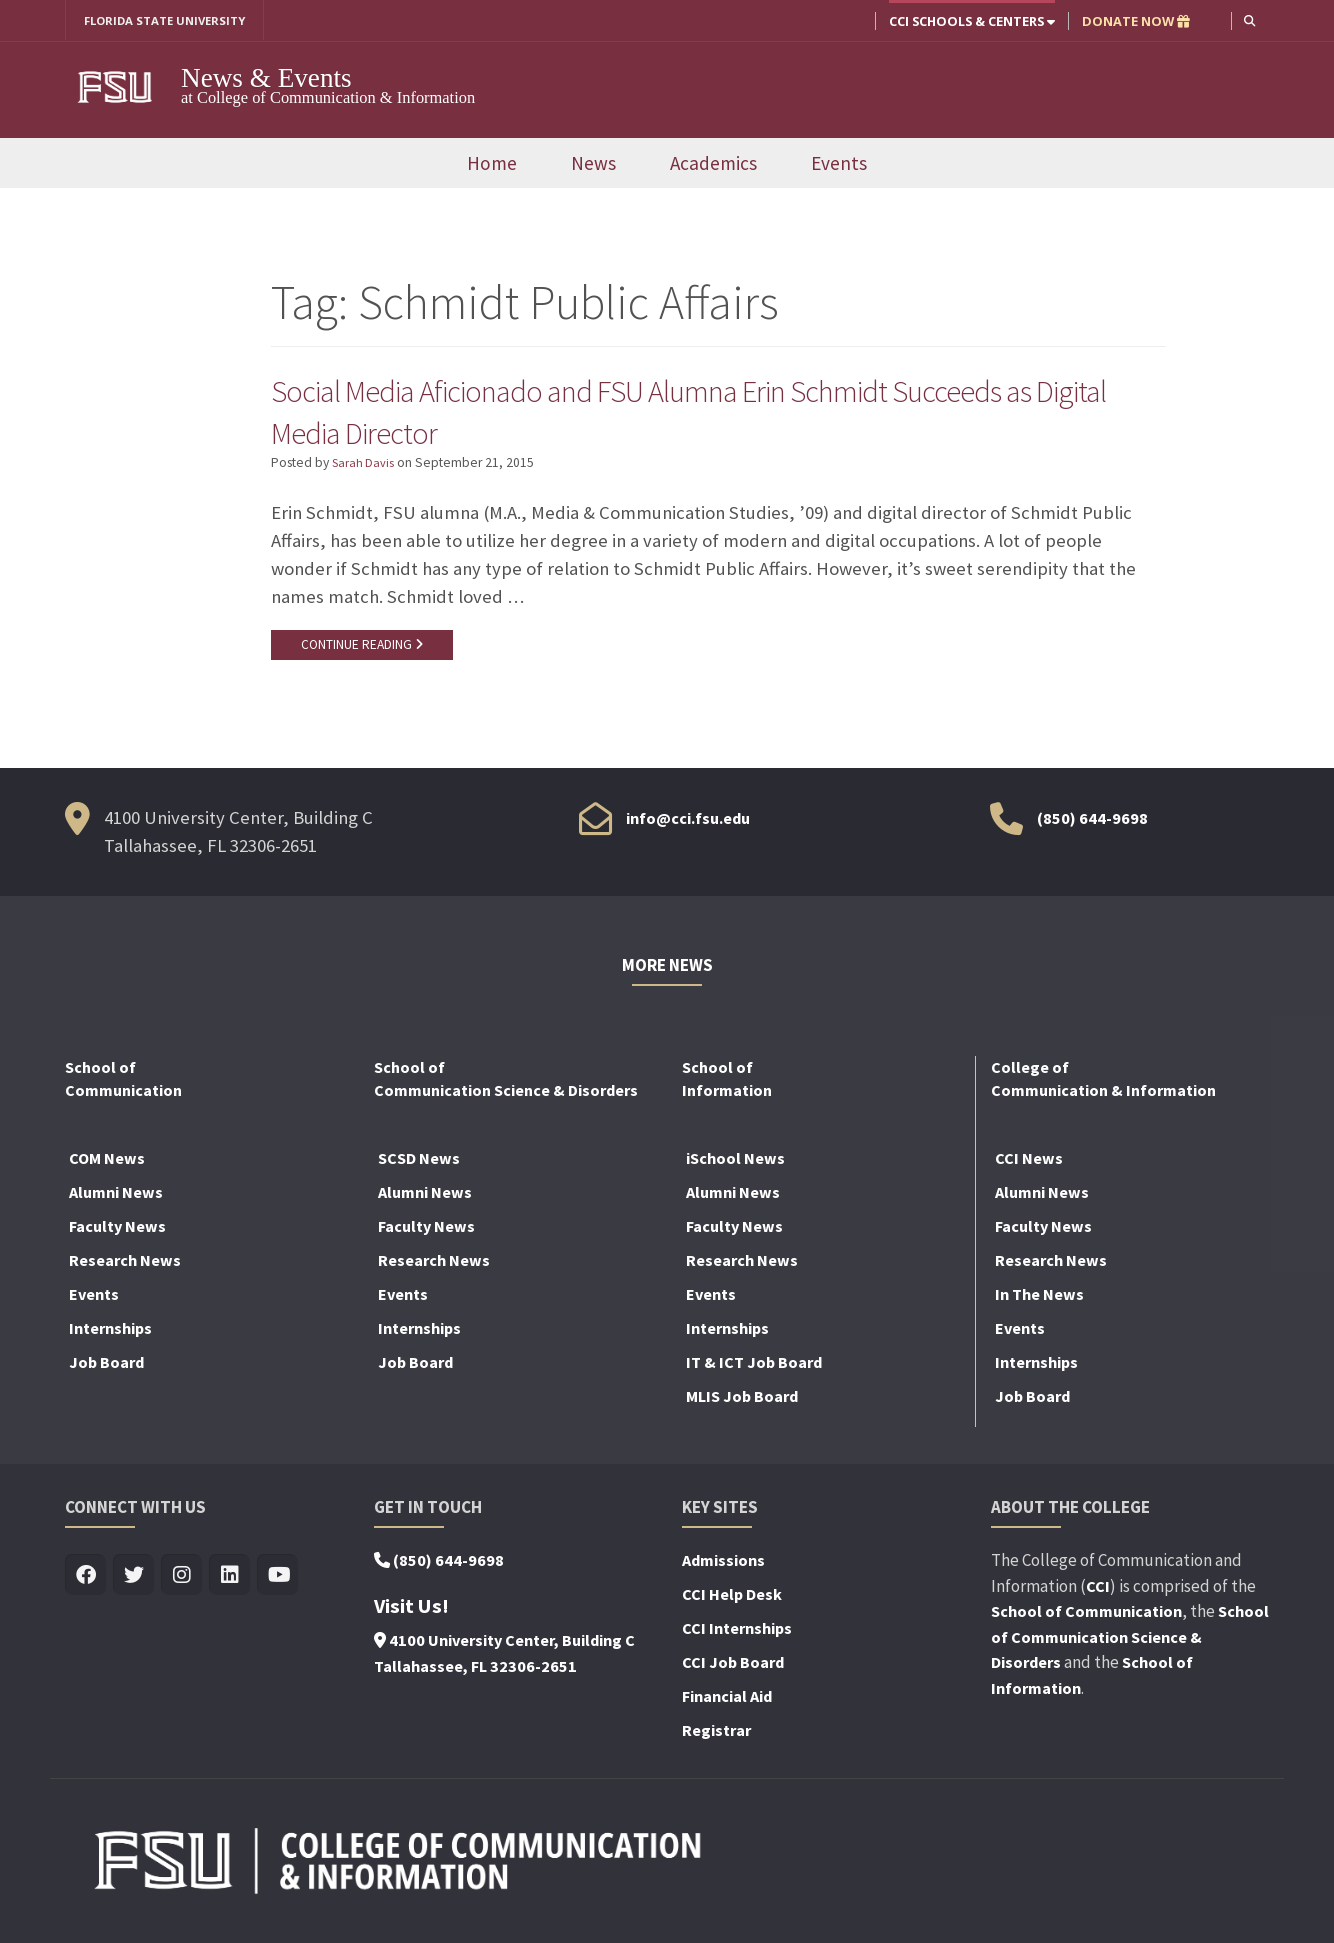 Image resolution: width=1334 pixels, height=1943 pixels. What do you see at coordinates (713, 165) in the screenshot?
I see `Academics` at bounding box center [713, 165].